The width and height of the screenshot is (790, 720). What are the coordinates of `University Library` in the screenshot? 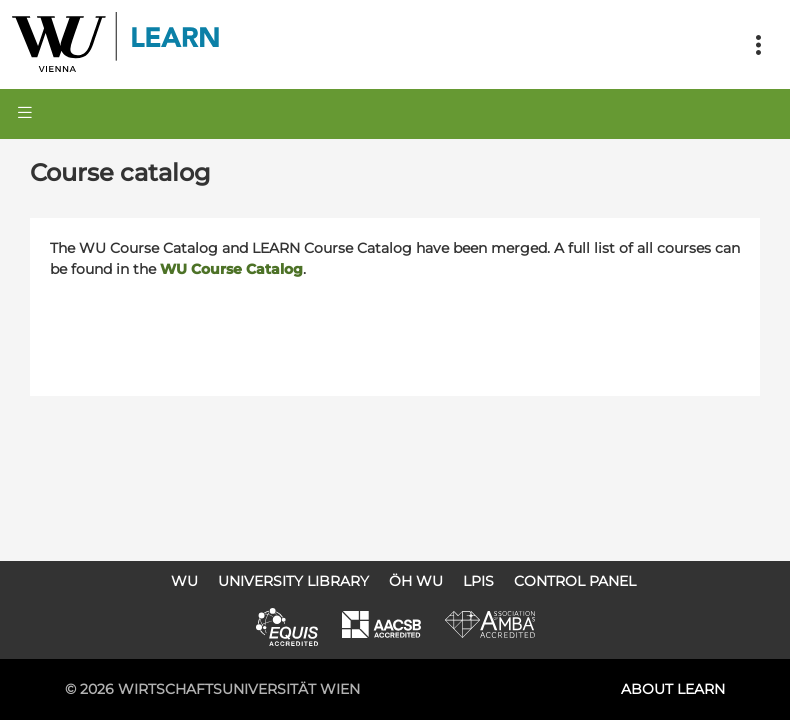 It's located at (293, 581).